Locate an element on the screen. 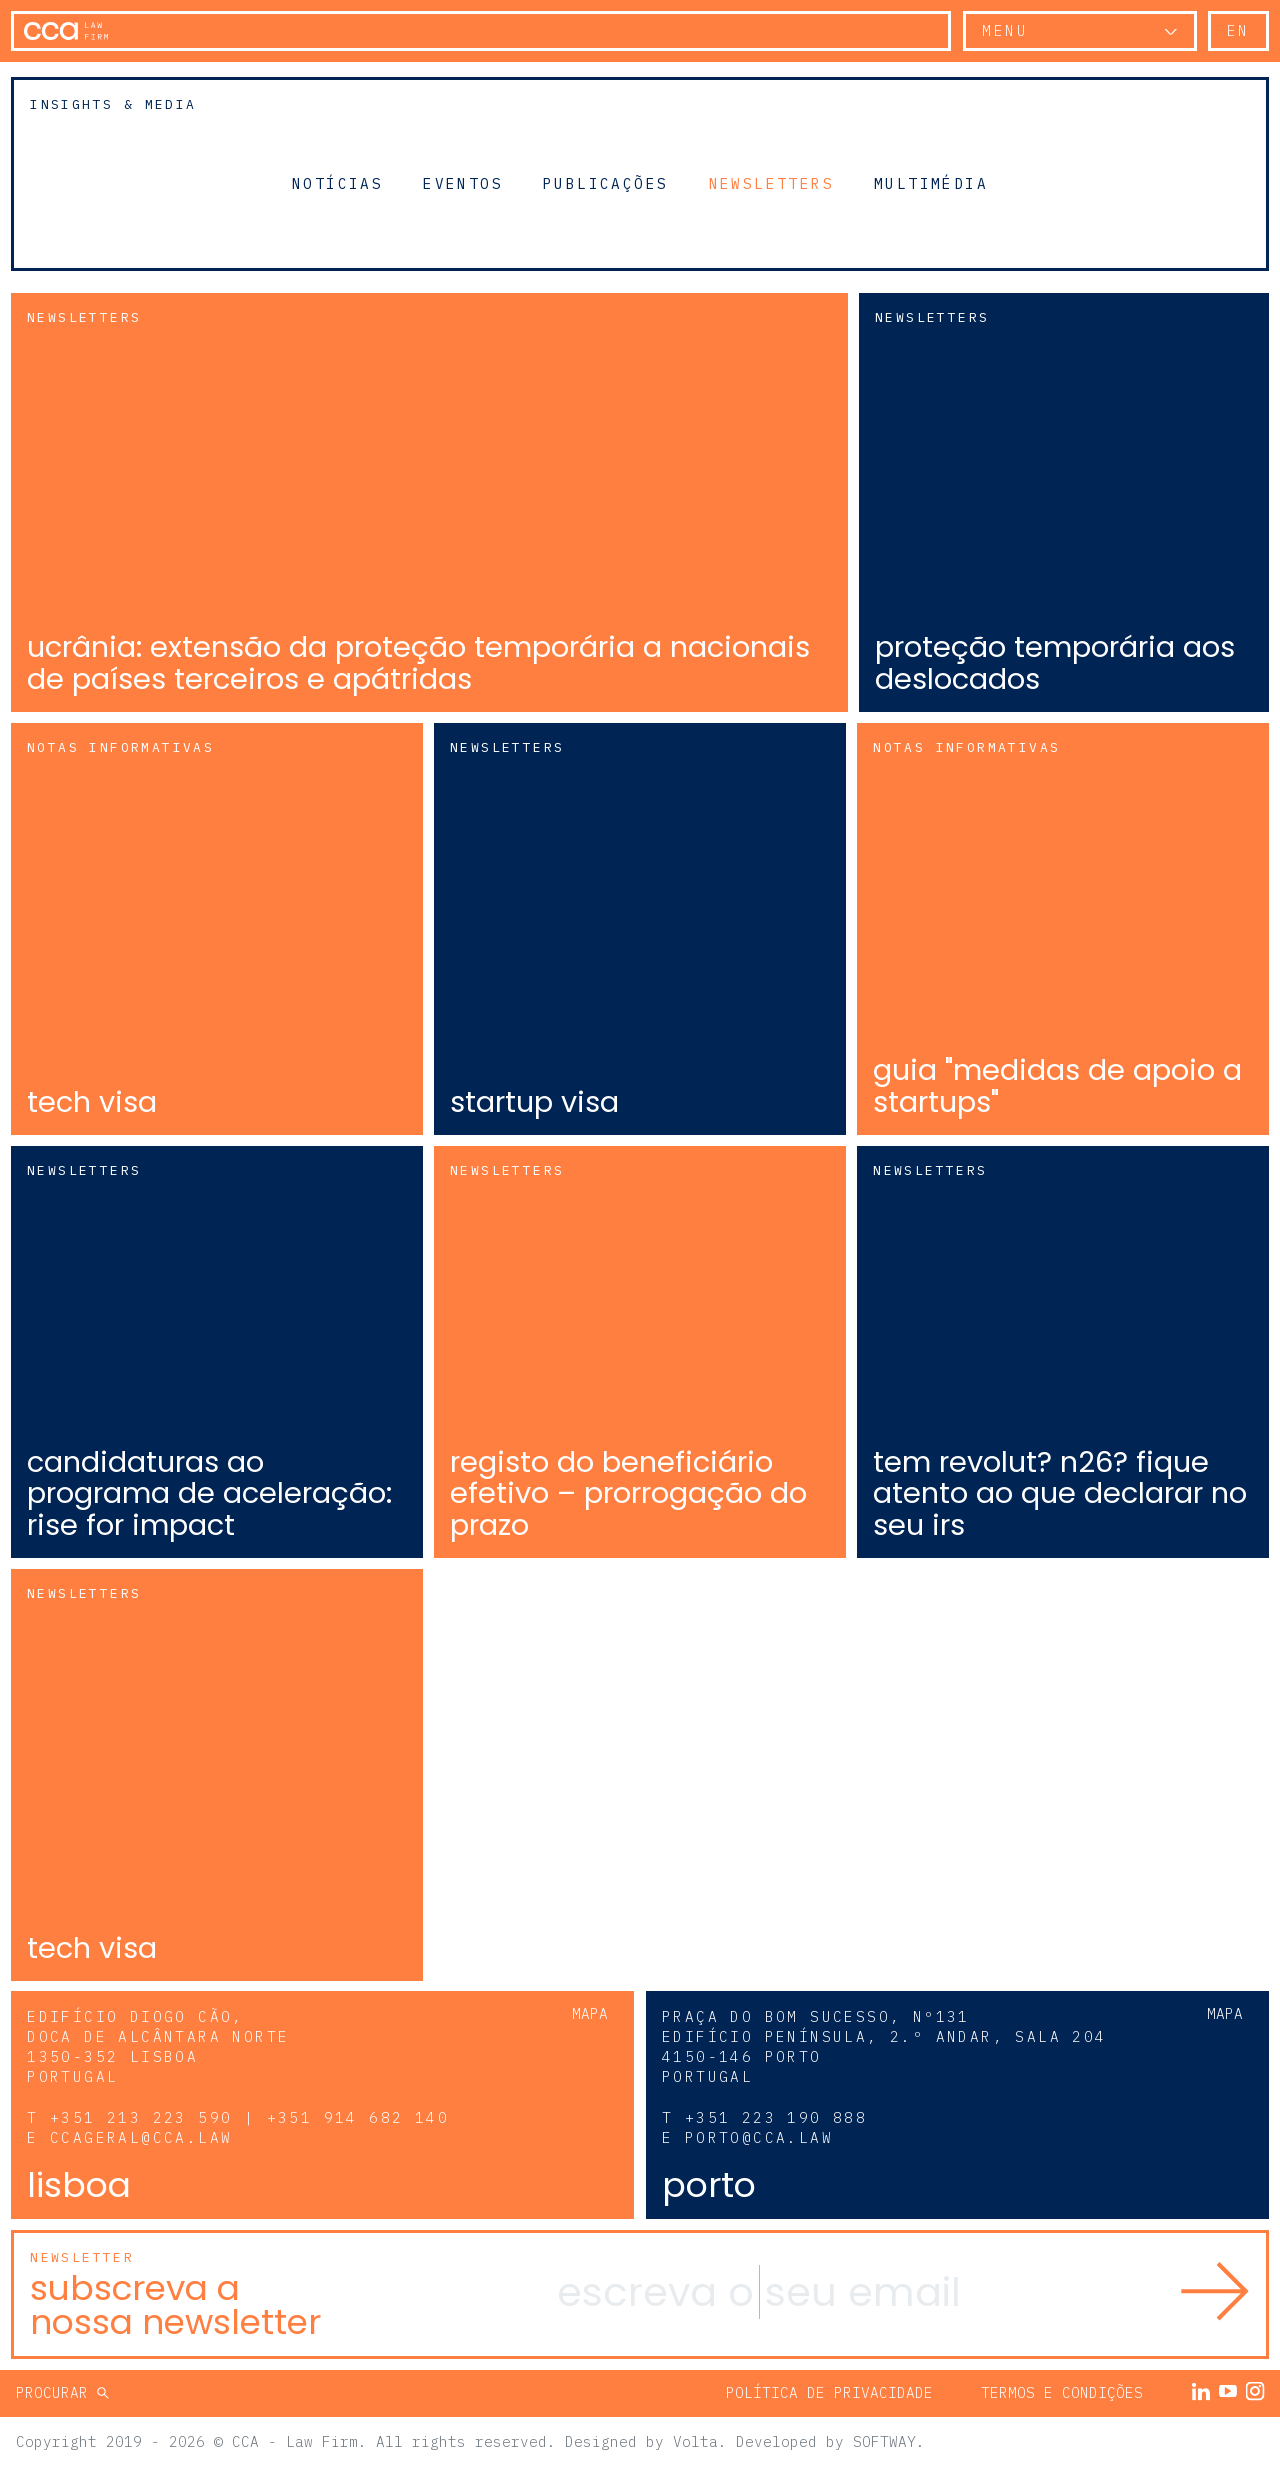 The width and height of the screenshot is (1280, 2465). SOFTWAY is located at coordinates (884, 2439).